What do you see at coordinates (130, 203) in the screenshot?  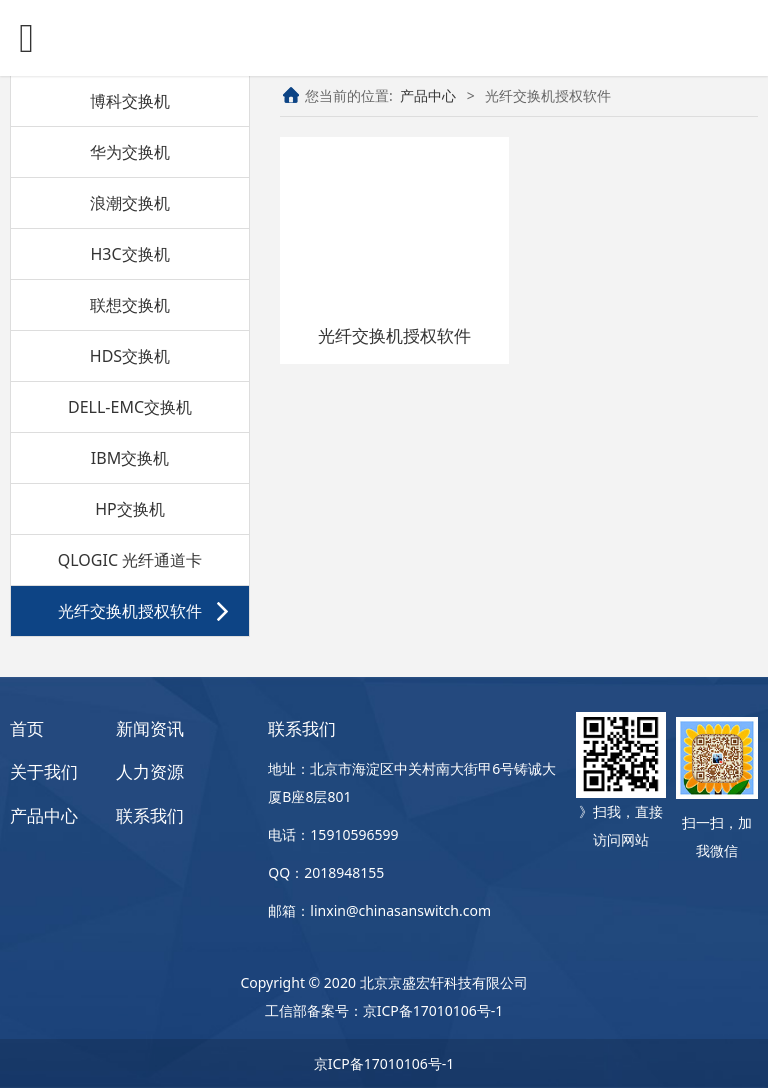 I see `浪潮交换机` at bounding box center [130, 203].